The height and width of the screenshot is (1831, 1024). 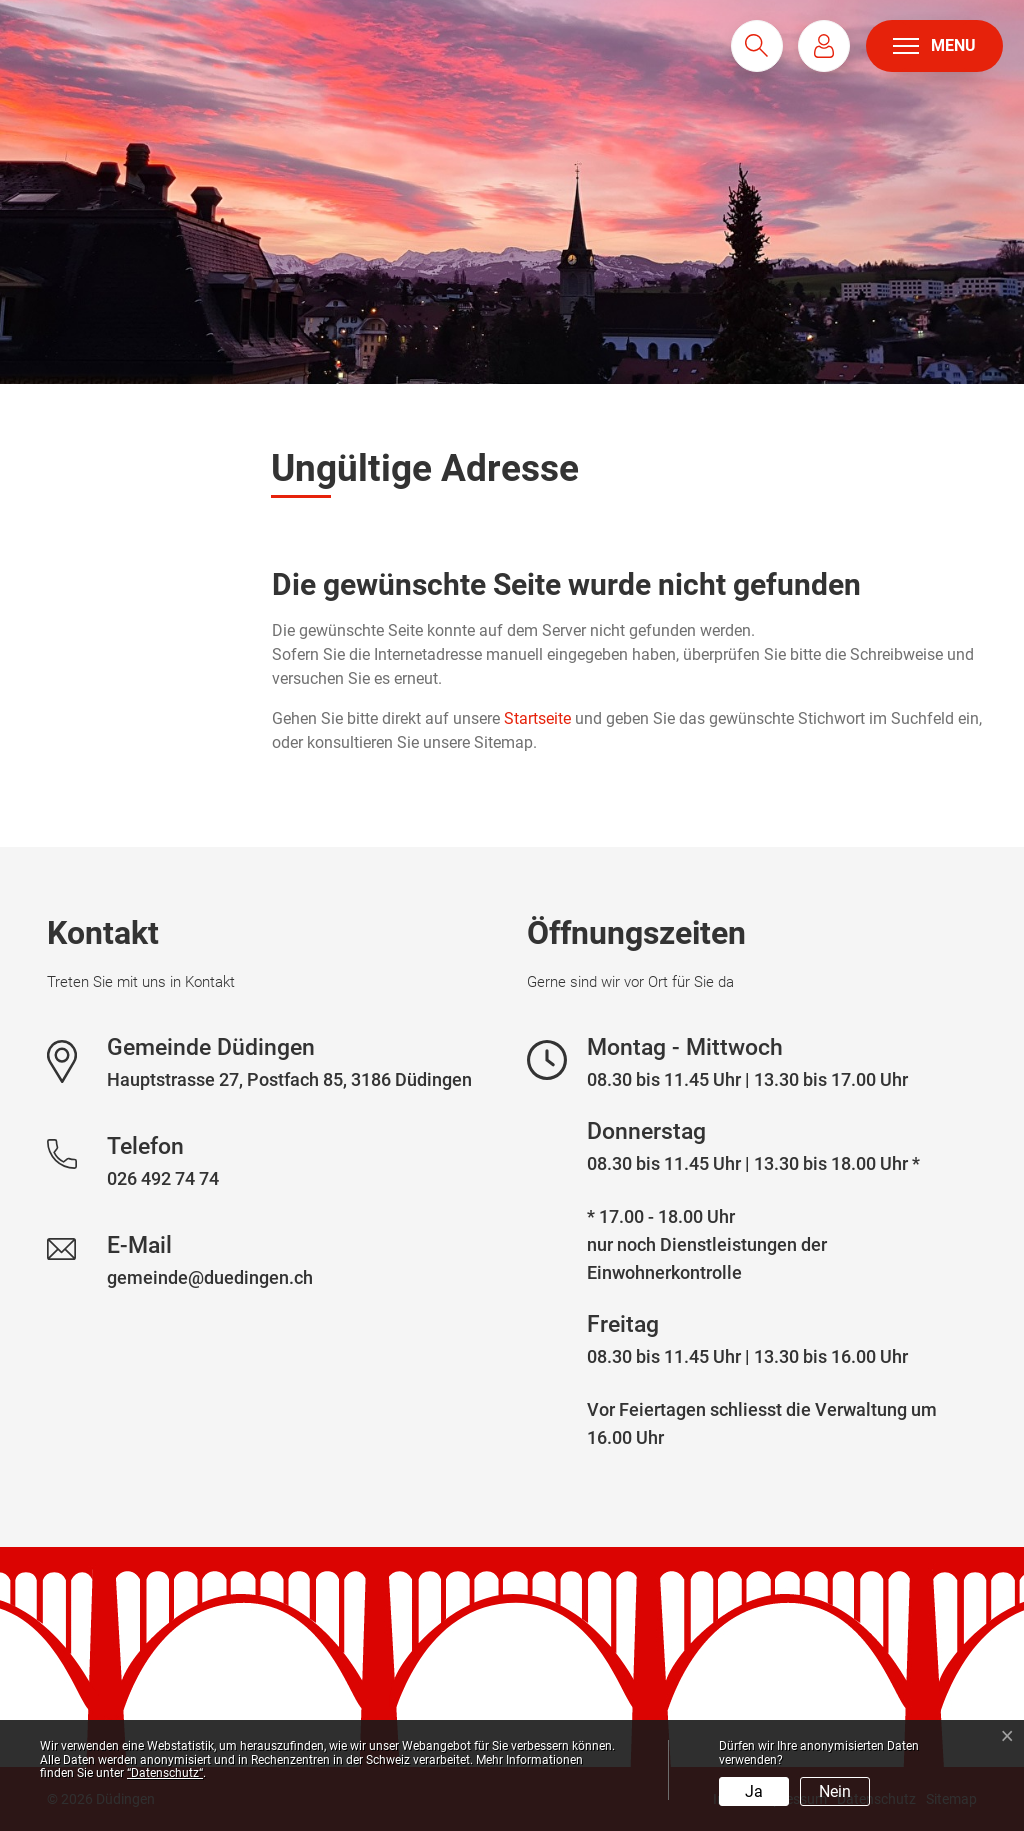 I want to click on [Toggle navigation], so click(x=934, y=46).